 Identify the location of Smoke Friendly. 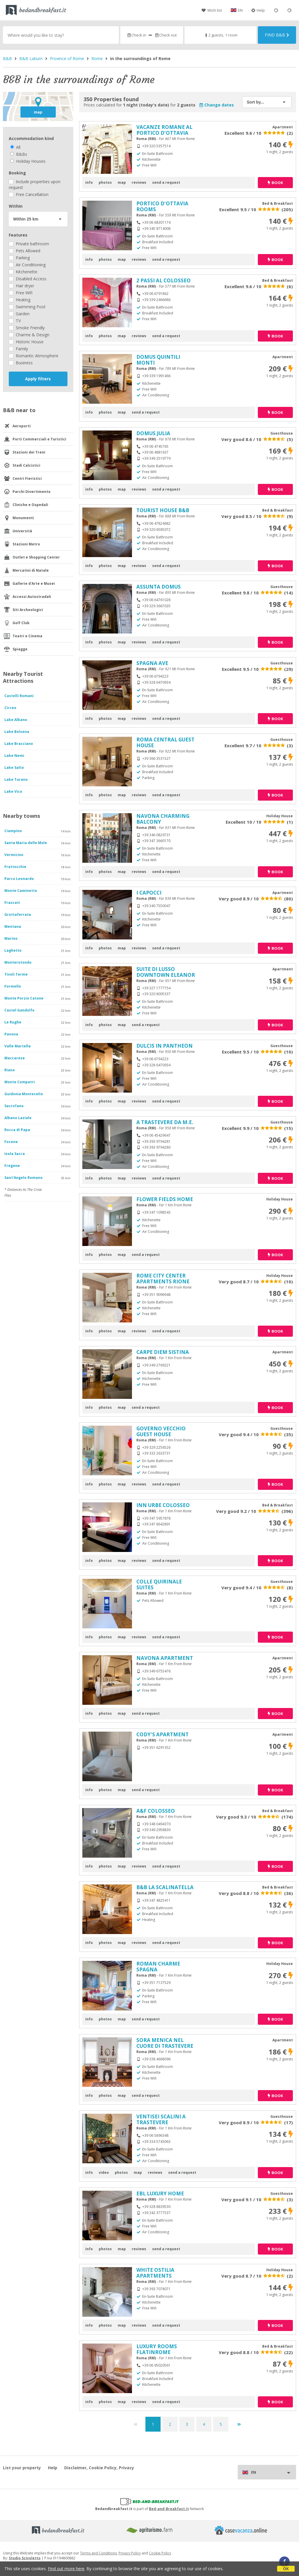
(27, 327).